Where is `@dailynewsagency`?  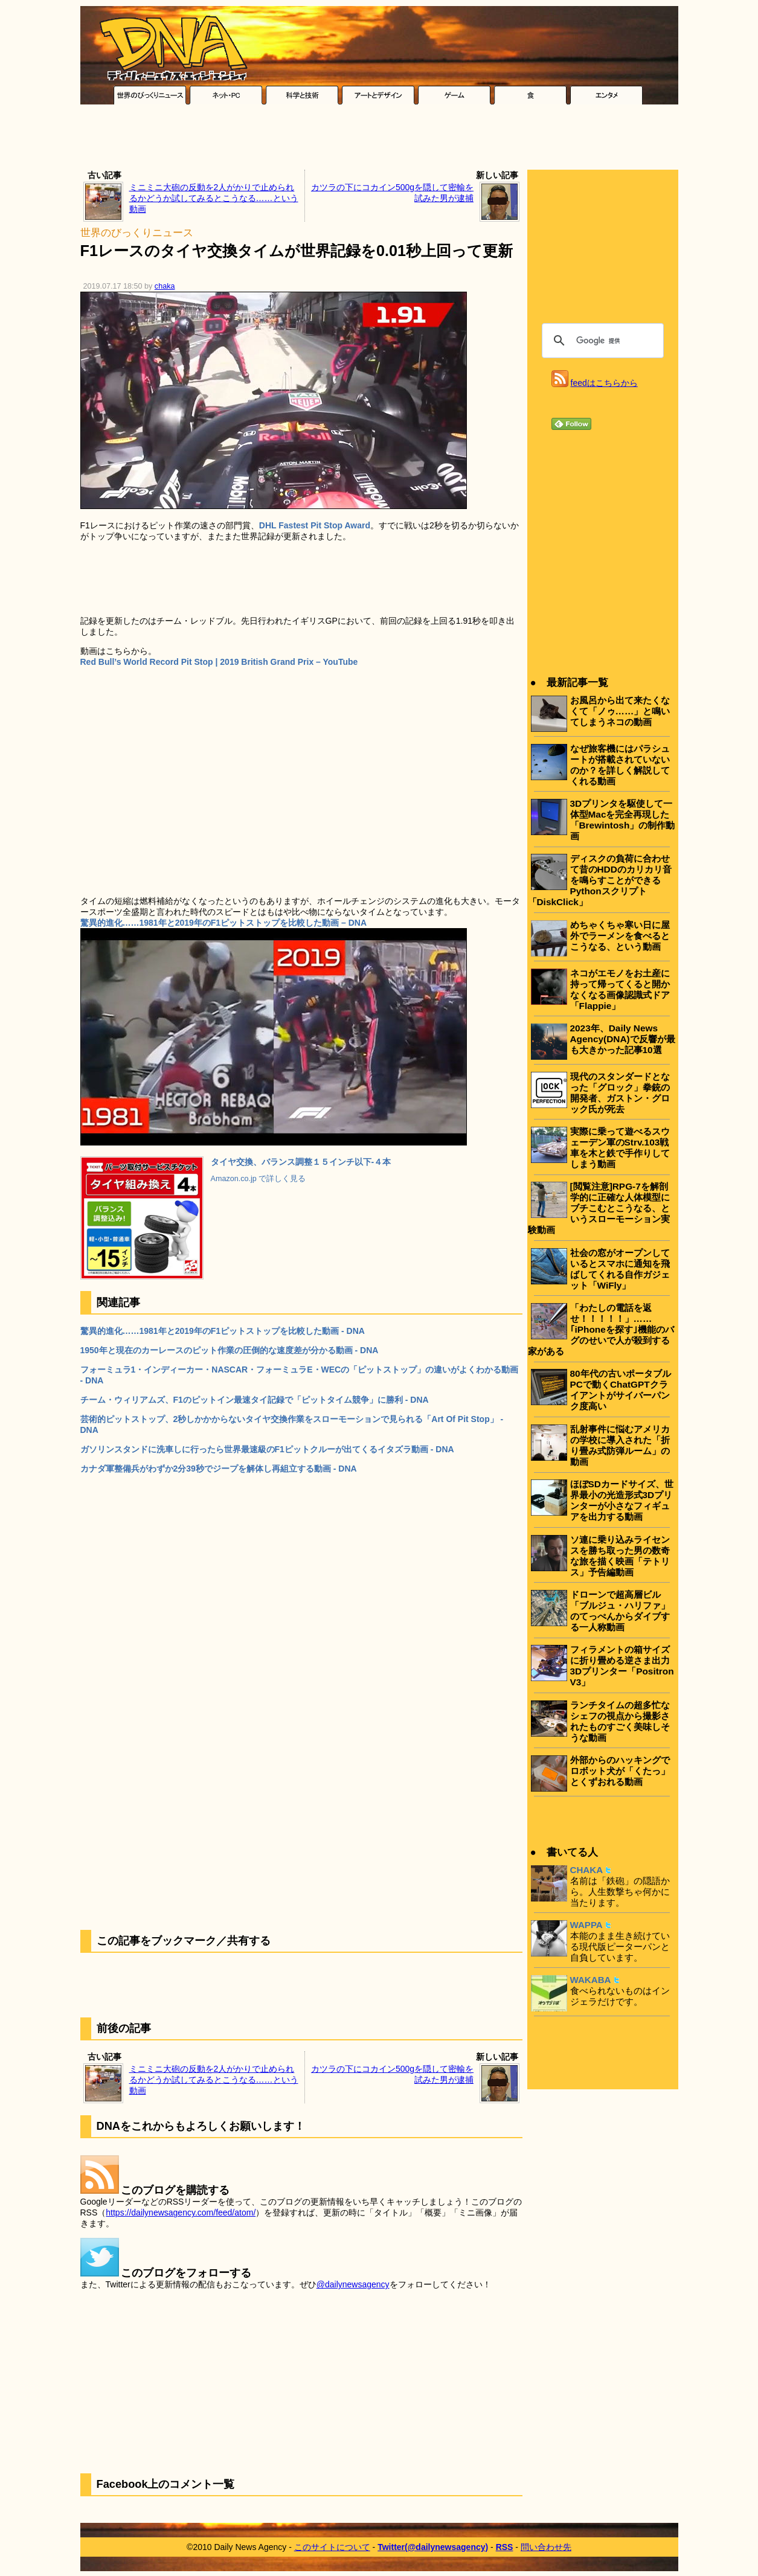
@dailynewsagency is located at coordinates (353, 2284).